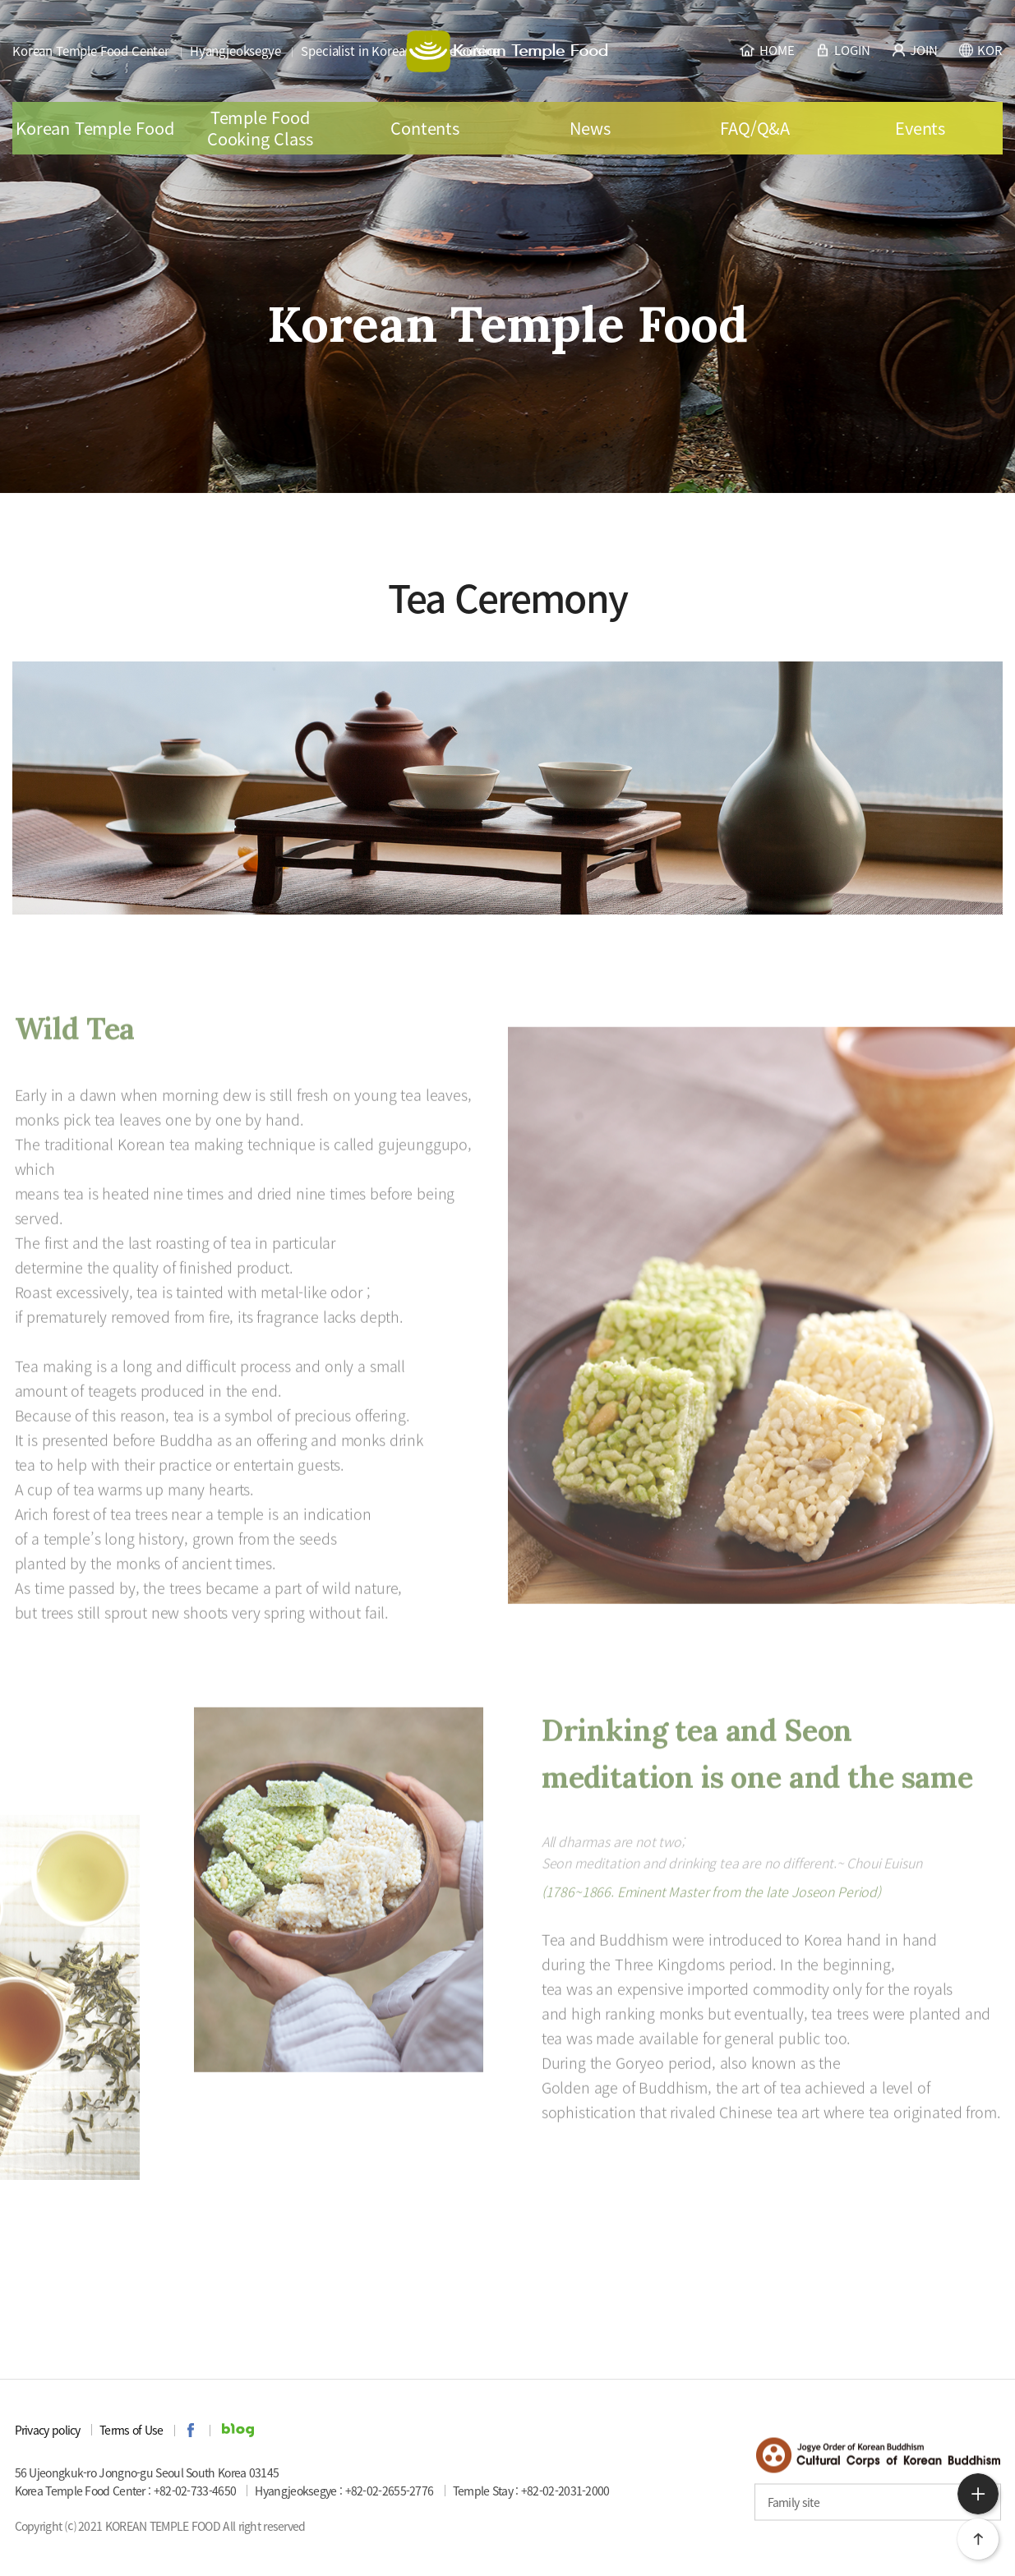  I want to click on KOR, so click(980, 49).